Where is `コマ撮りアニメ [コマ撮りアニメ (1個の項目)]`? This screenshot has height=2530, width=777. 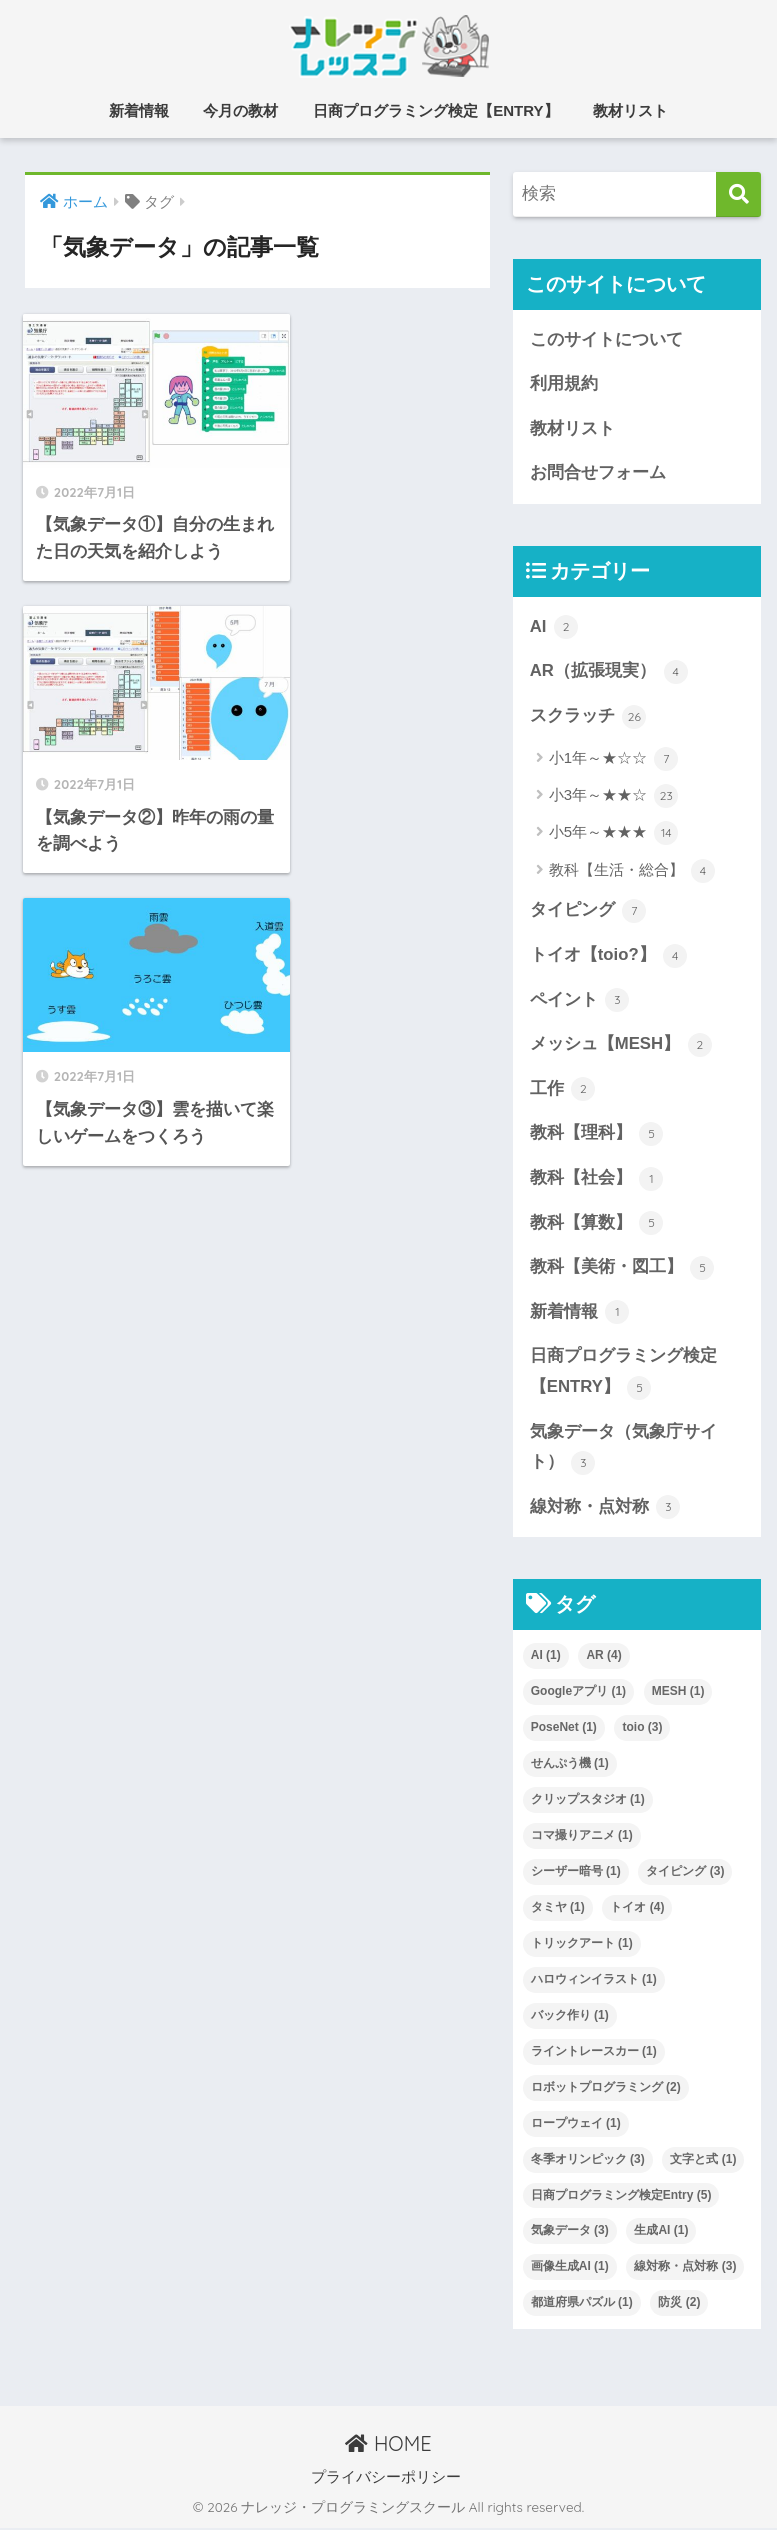
コマ撮りアニメ [コマ撮りアニメ (1個の項目)] is located at coordinates (582, 1837).